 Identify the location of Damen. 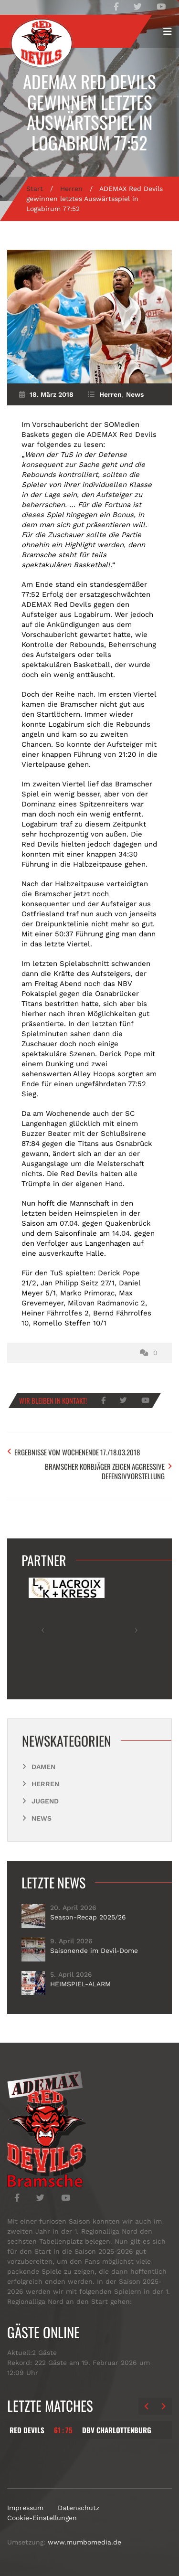
(43, 1766).